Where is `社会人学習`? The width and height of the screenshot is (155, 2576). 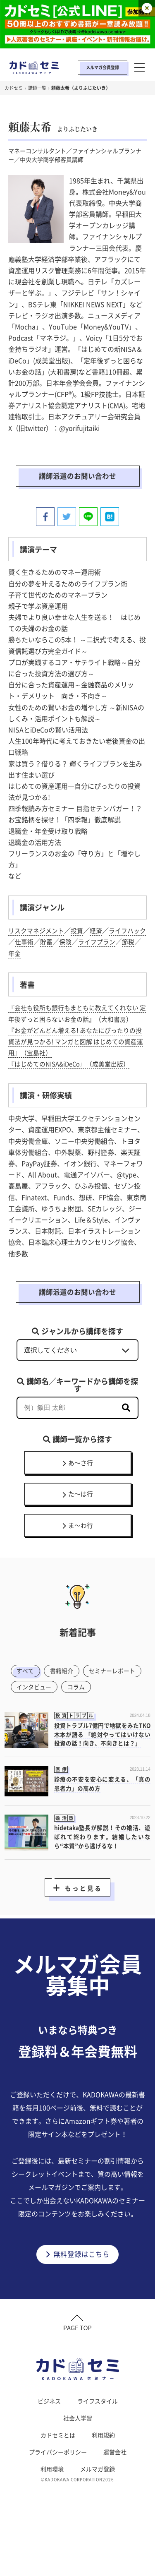
社会人学習 is located at coordinates (77, 2471).